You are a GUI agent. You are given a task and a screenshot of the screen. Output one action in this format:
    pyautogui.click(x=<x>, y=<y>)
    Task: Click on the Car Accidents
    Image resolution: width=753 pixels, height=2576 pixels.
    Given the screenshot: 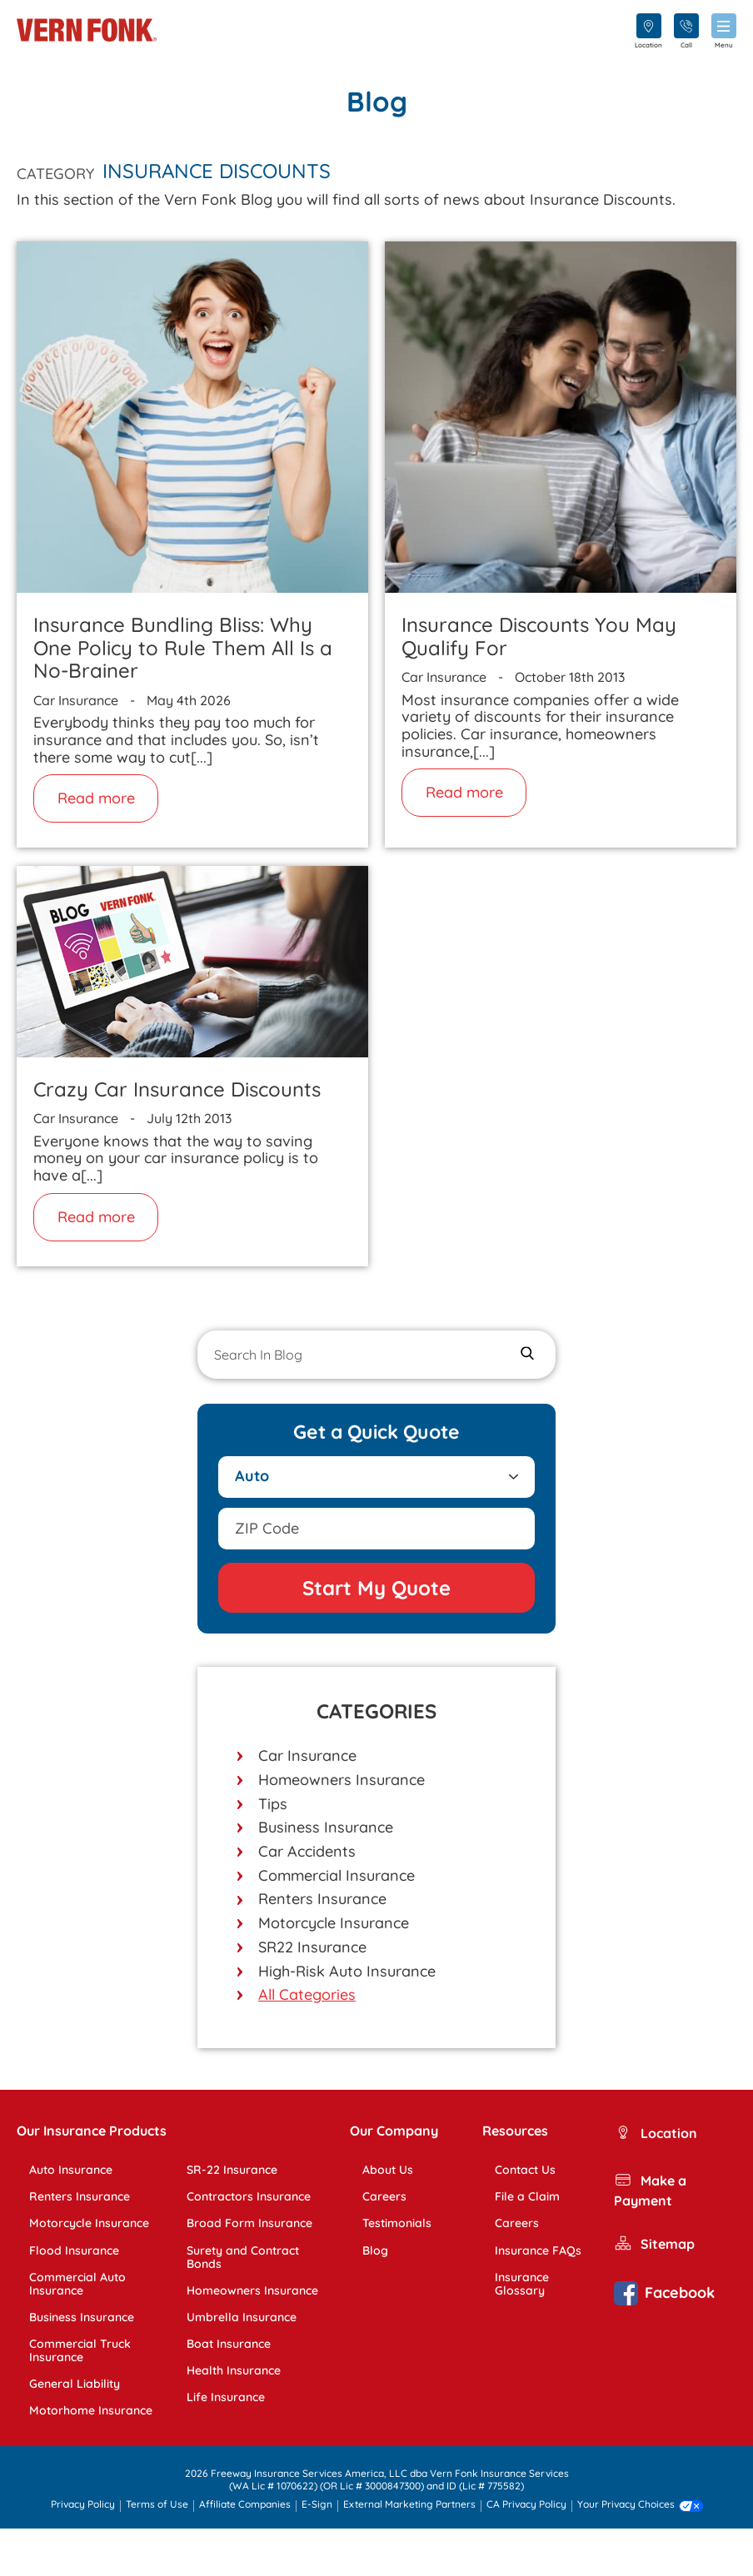 What is the action you would take?
    pyautogui.click(x=307, y=1851)
    